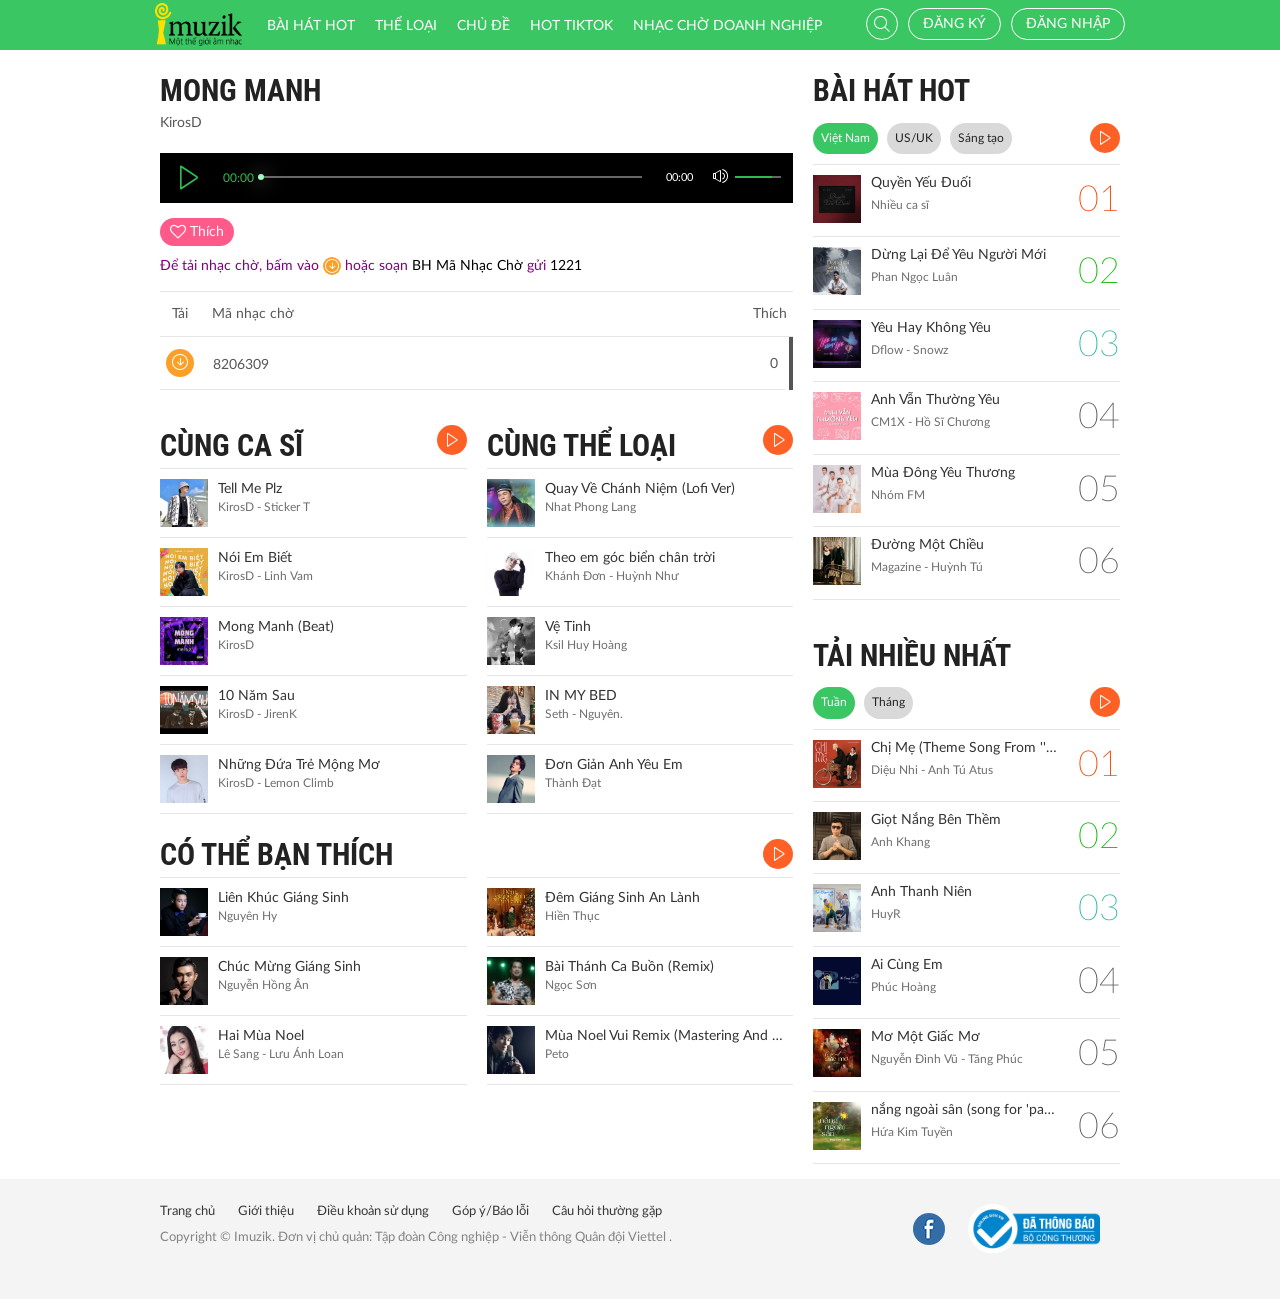 The height and width of the screenshot is (1299, 1280). Describe the element at coordinates (581, 445) in the screenshot. I see `CÙNG THỂ LOẠI` at that location.